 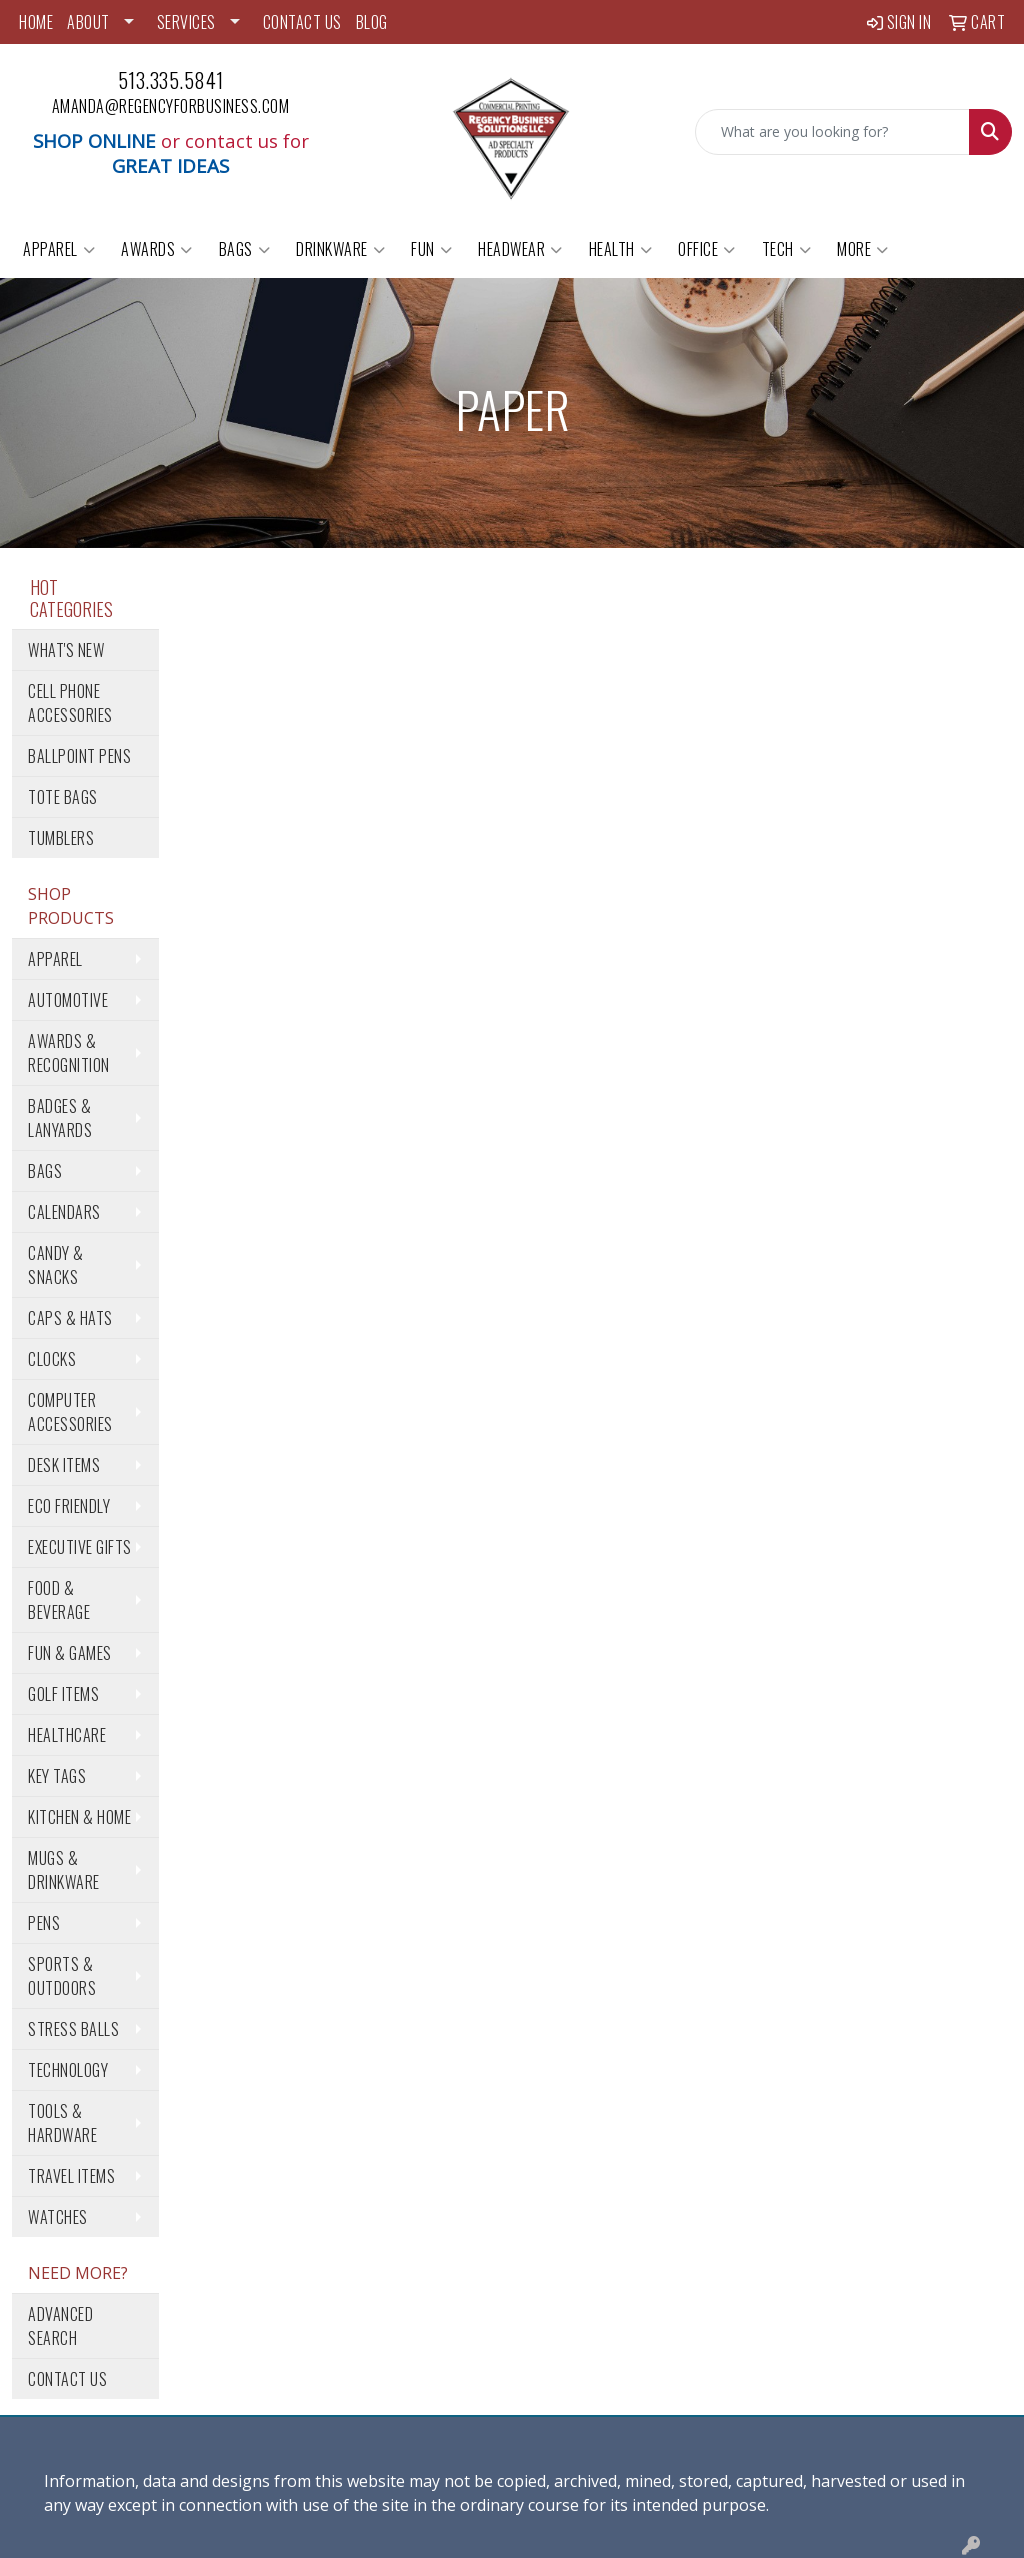 What do you see at coordinates (64, 1212) in the screenshot?
I see `Calendars` at bounding box center [64, 1212].